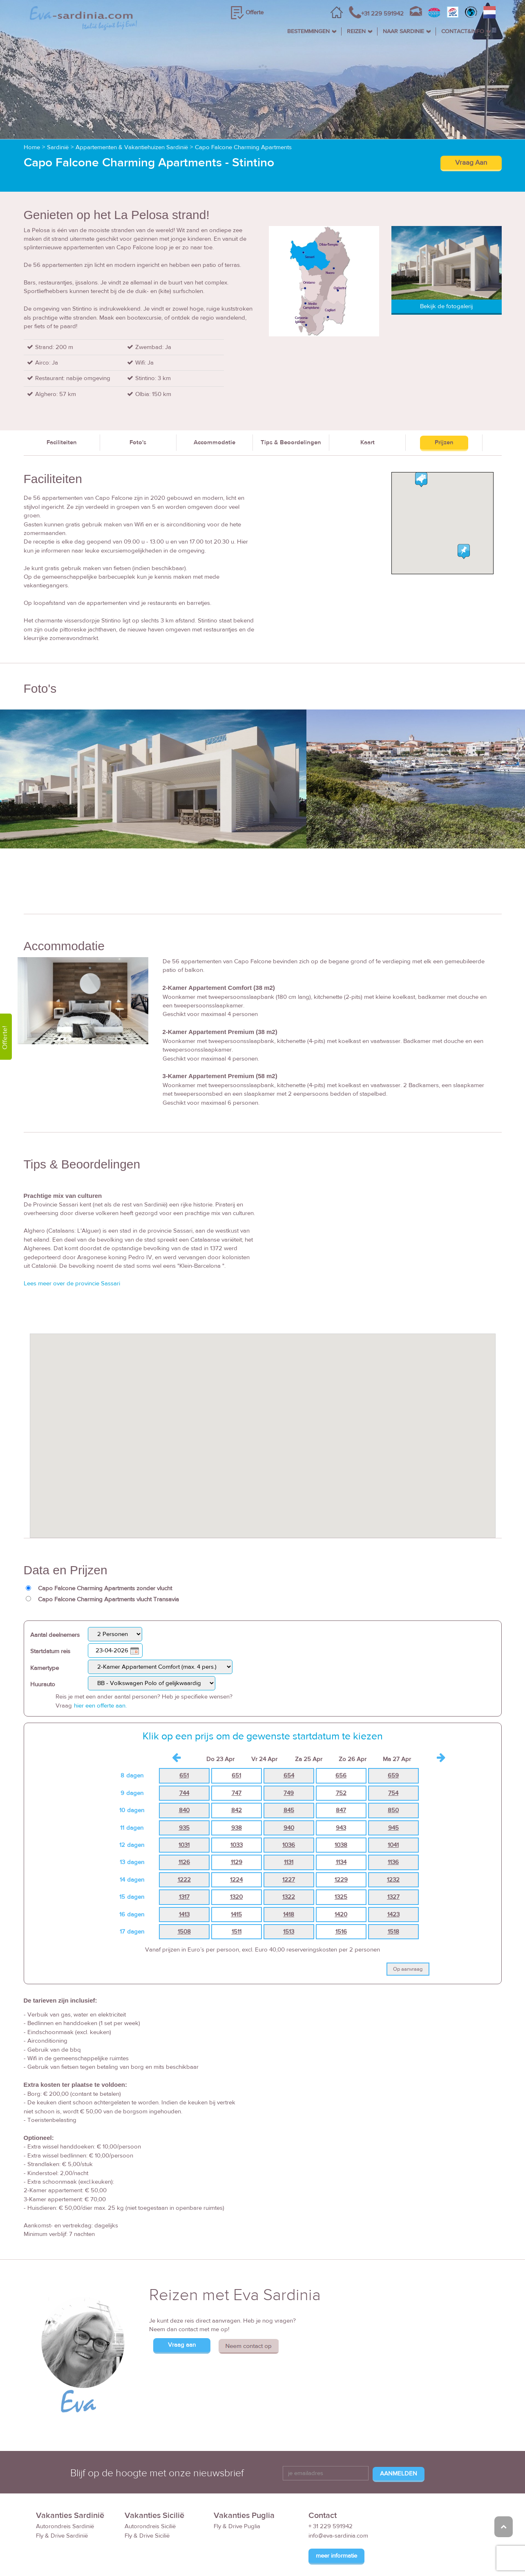  I want to click on Privacy Policy, so click(467, 2555).